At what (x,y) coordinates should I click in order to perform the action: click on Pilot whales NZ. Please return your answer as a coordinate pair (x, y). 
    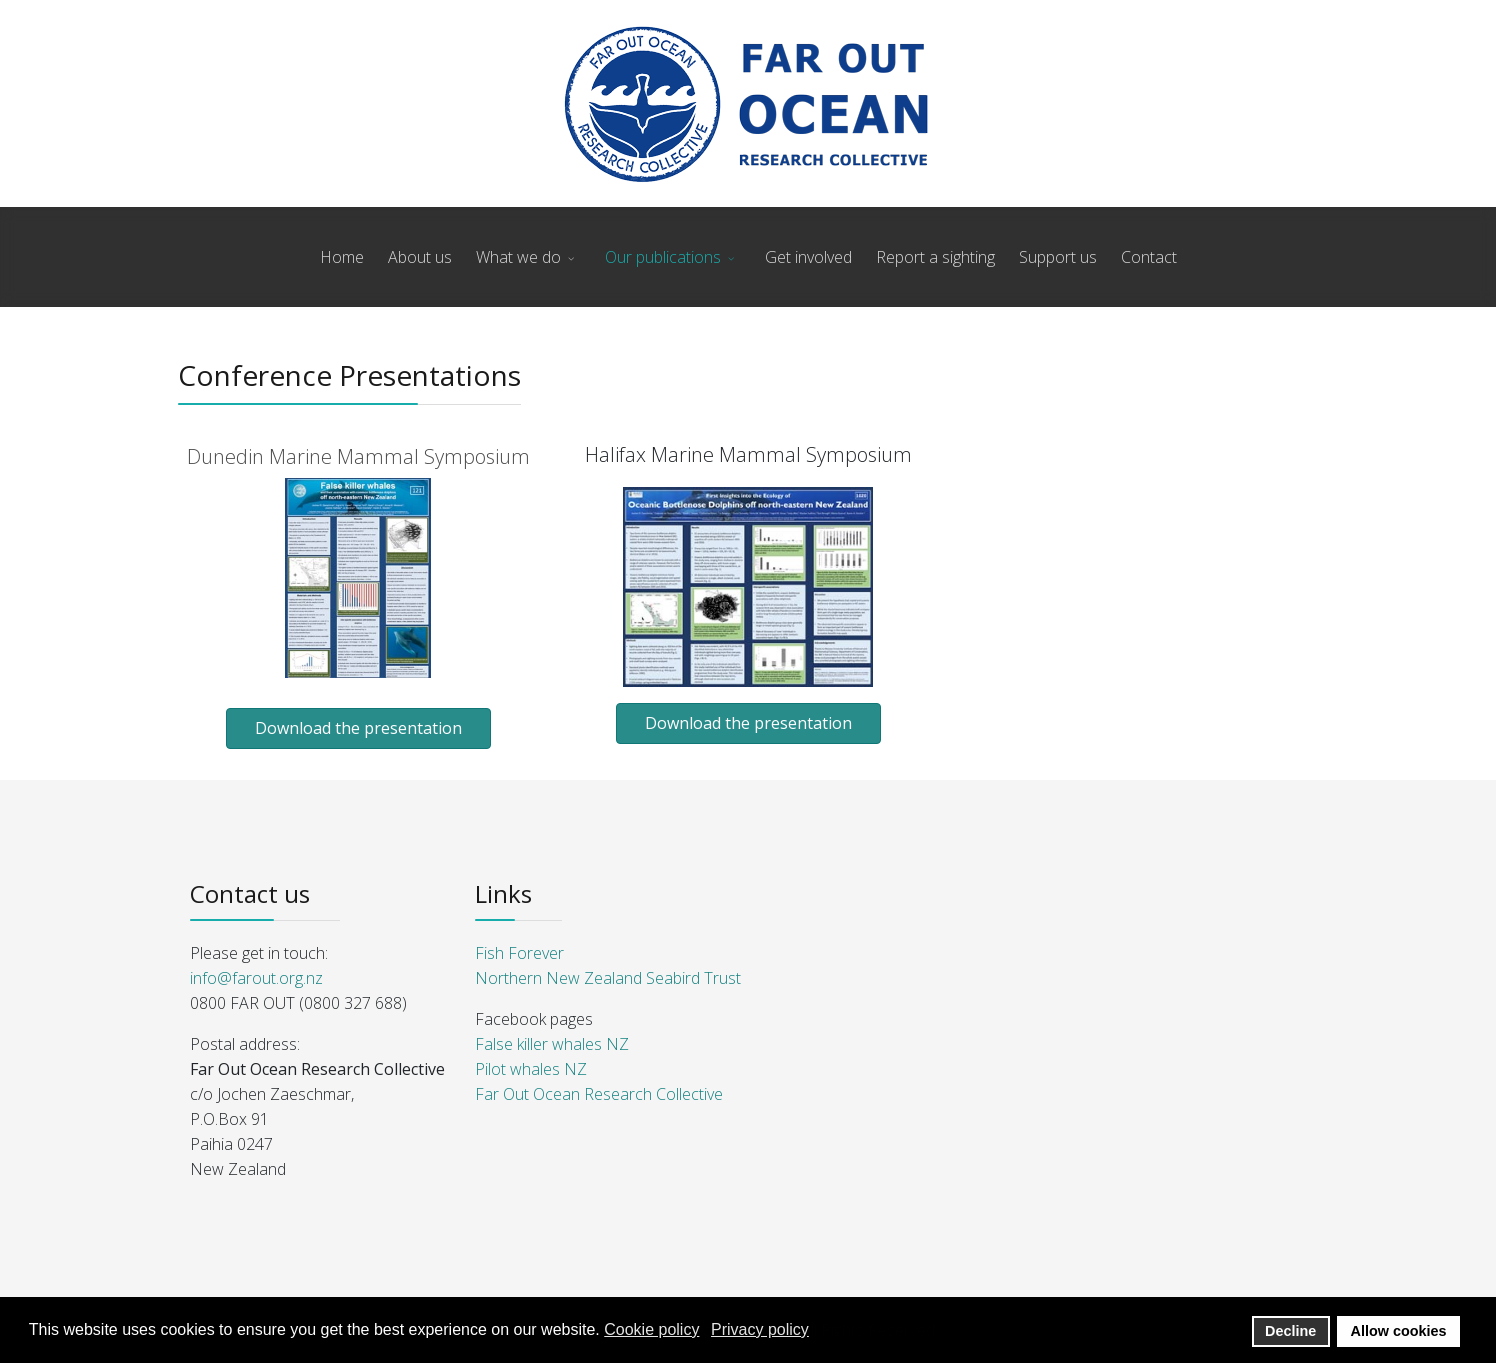
    Looking at the image, I should click on (531, 1069).